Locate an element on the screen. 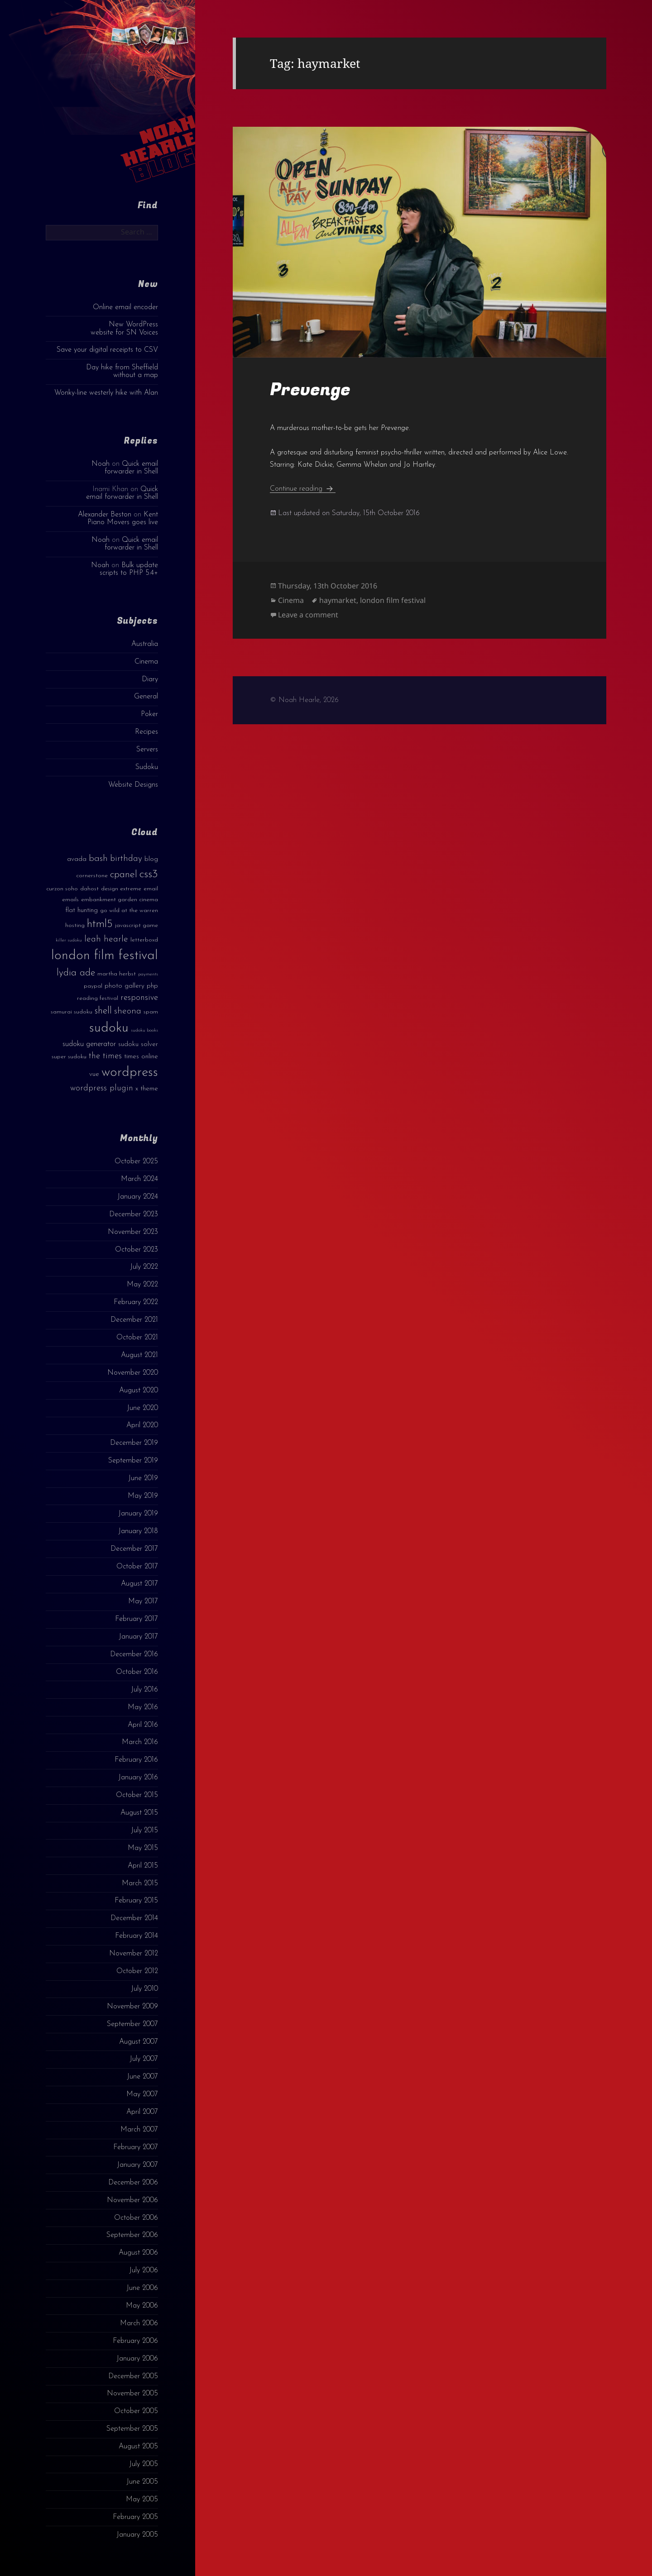 The height and width of the screenshot is (2576, 652). March 2007 is located at coordinates (139, 2129).